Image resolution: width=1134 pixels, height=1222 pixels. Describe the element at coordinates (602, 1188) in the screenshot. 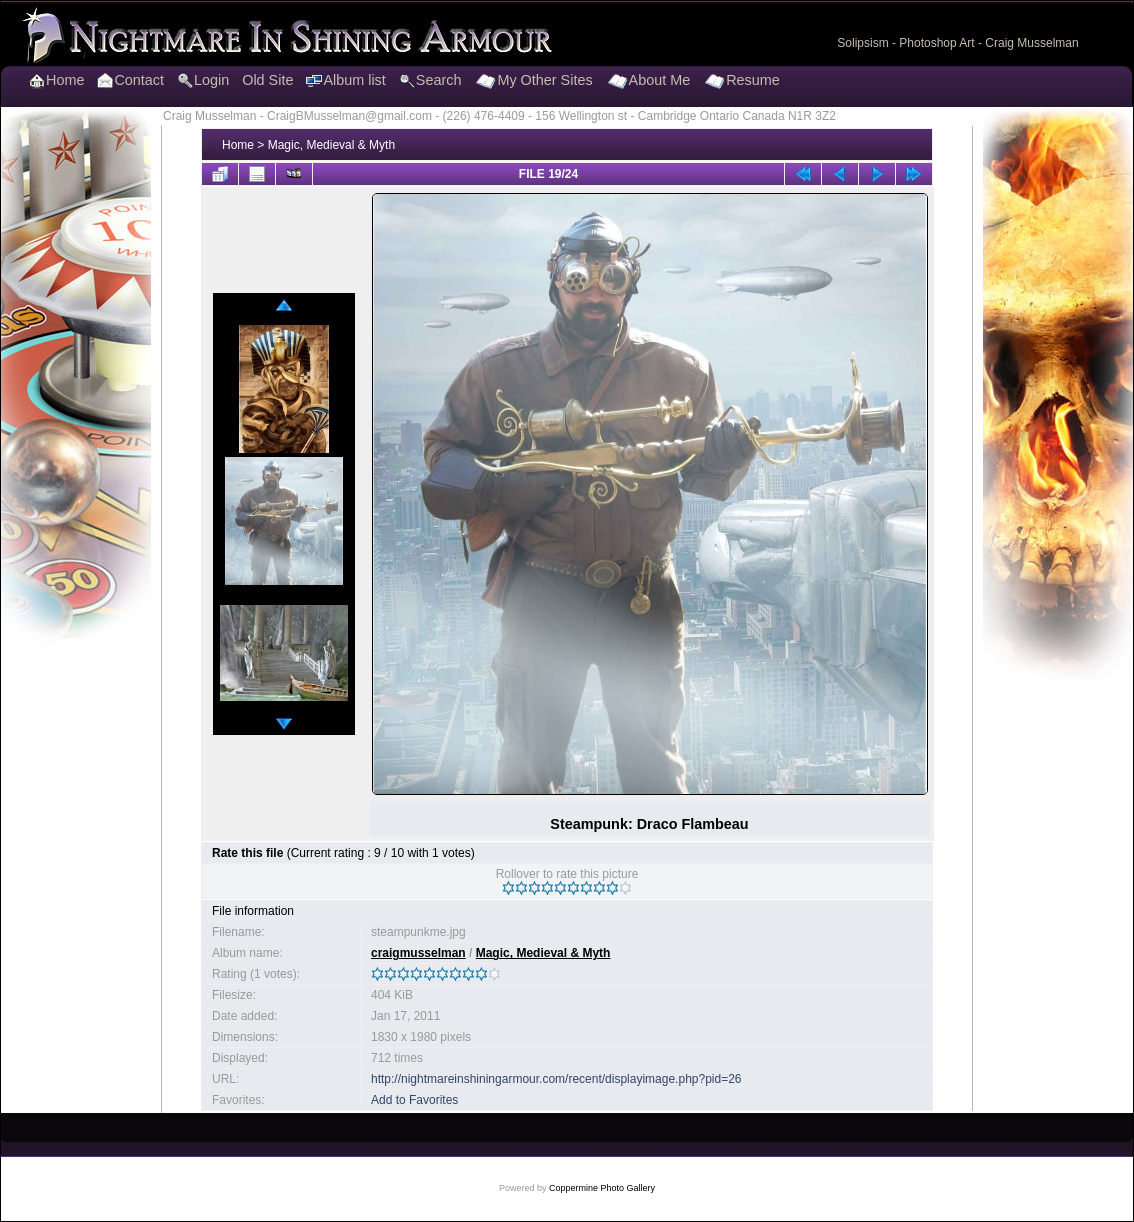

I see `Coppermine Photo Gallery` at that location.